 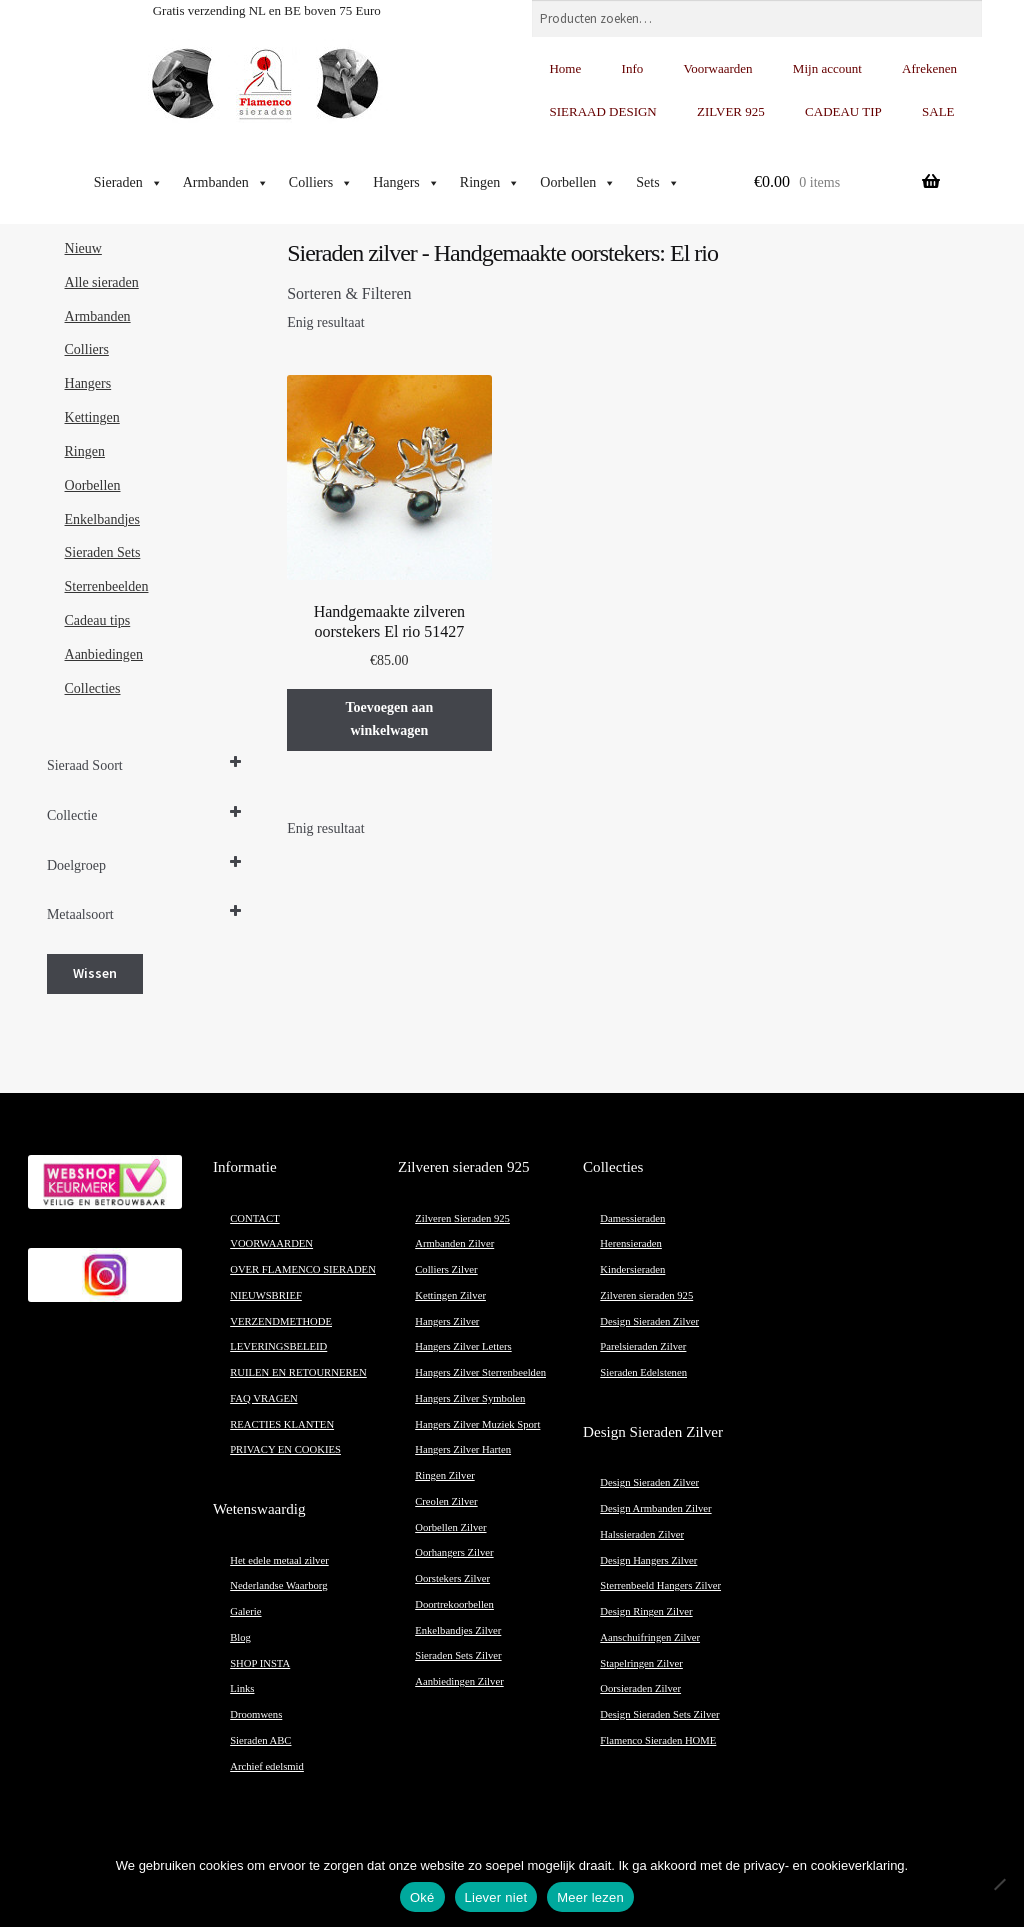 I want to click on Voorwaarden, so click(x=718, y=68).